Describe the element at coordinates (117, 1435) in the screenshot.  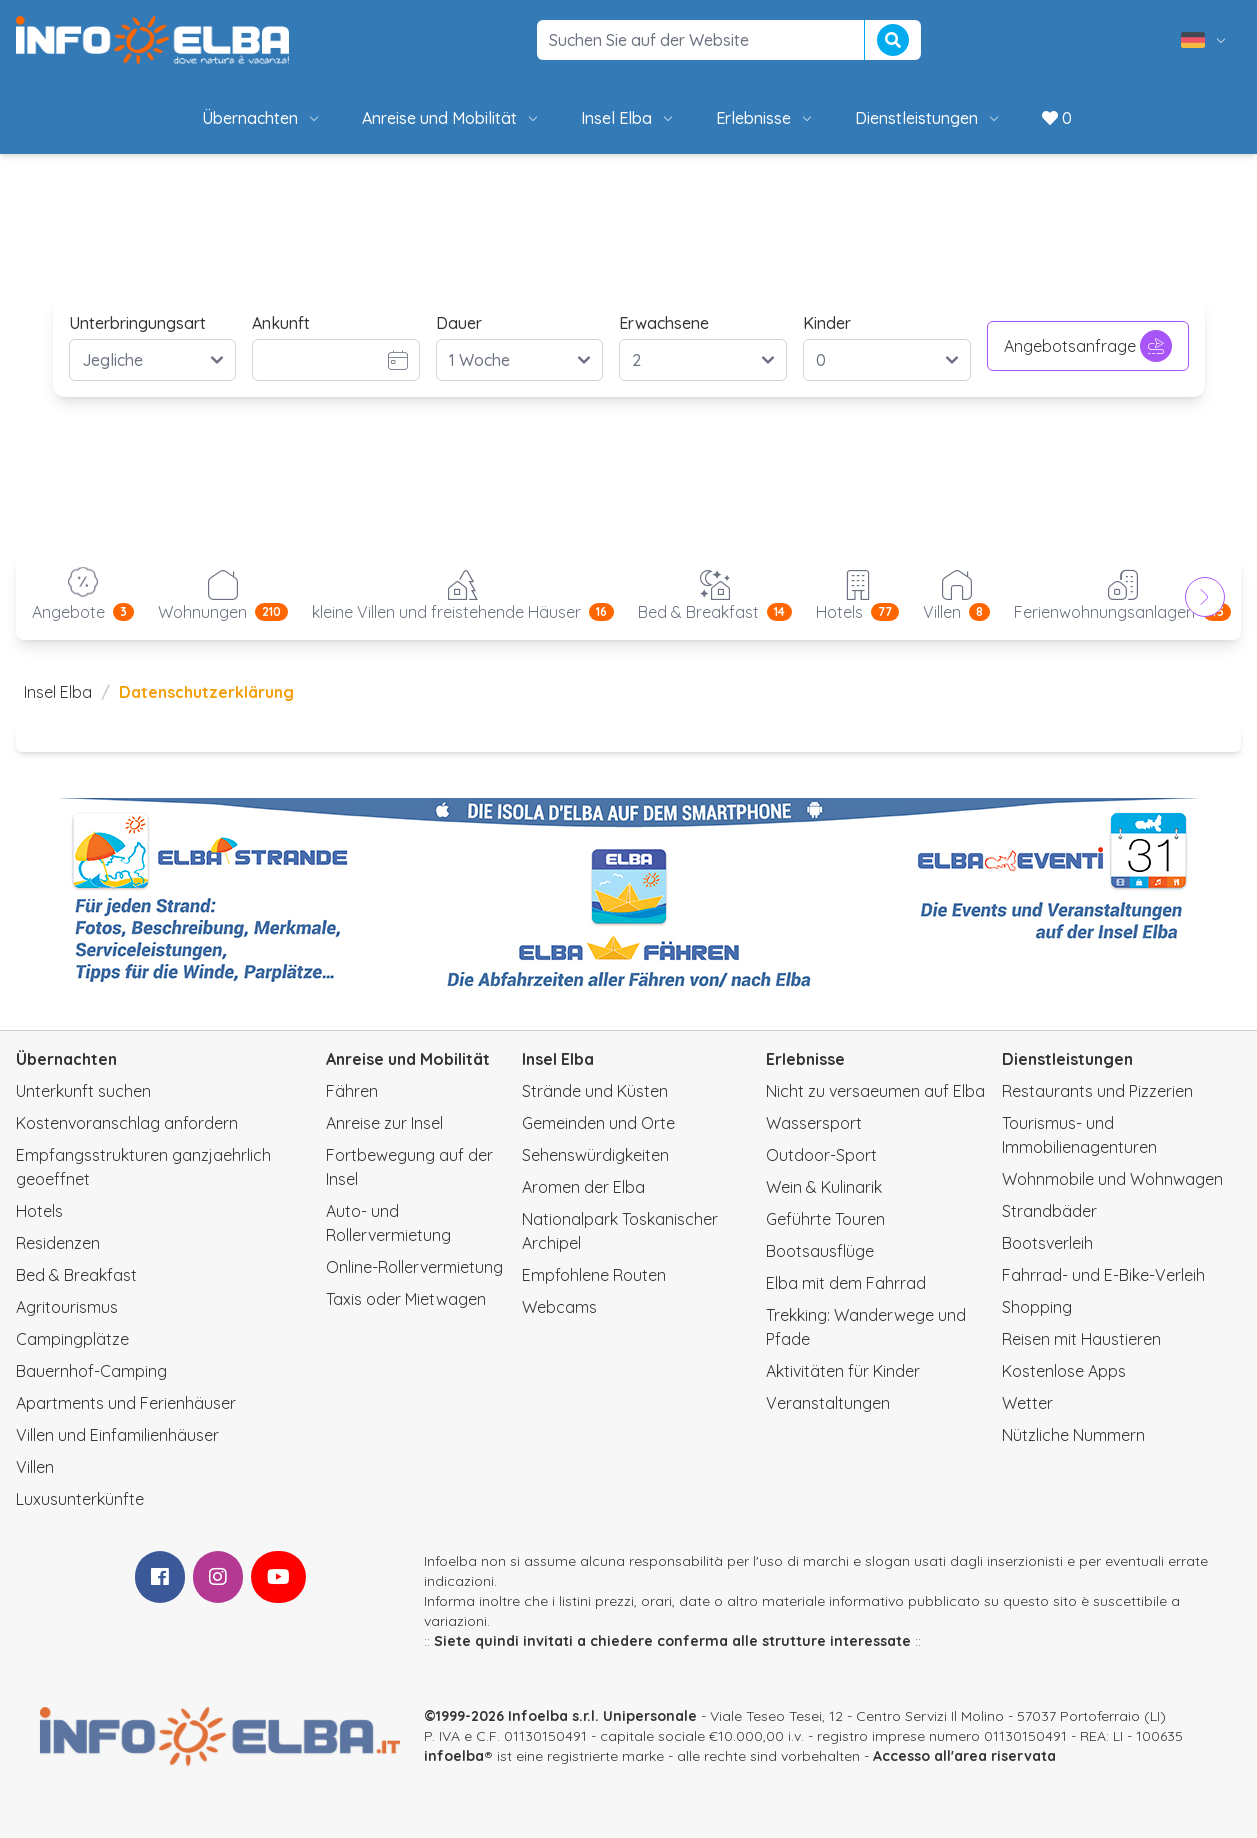
I see `Villen und Einfamilienhäuser` at that location.